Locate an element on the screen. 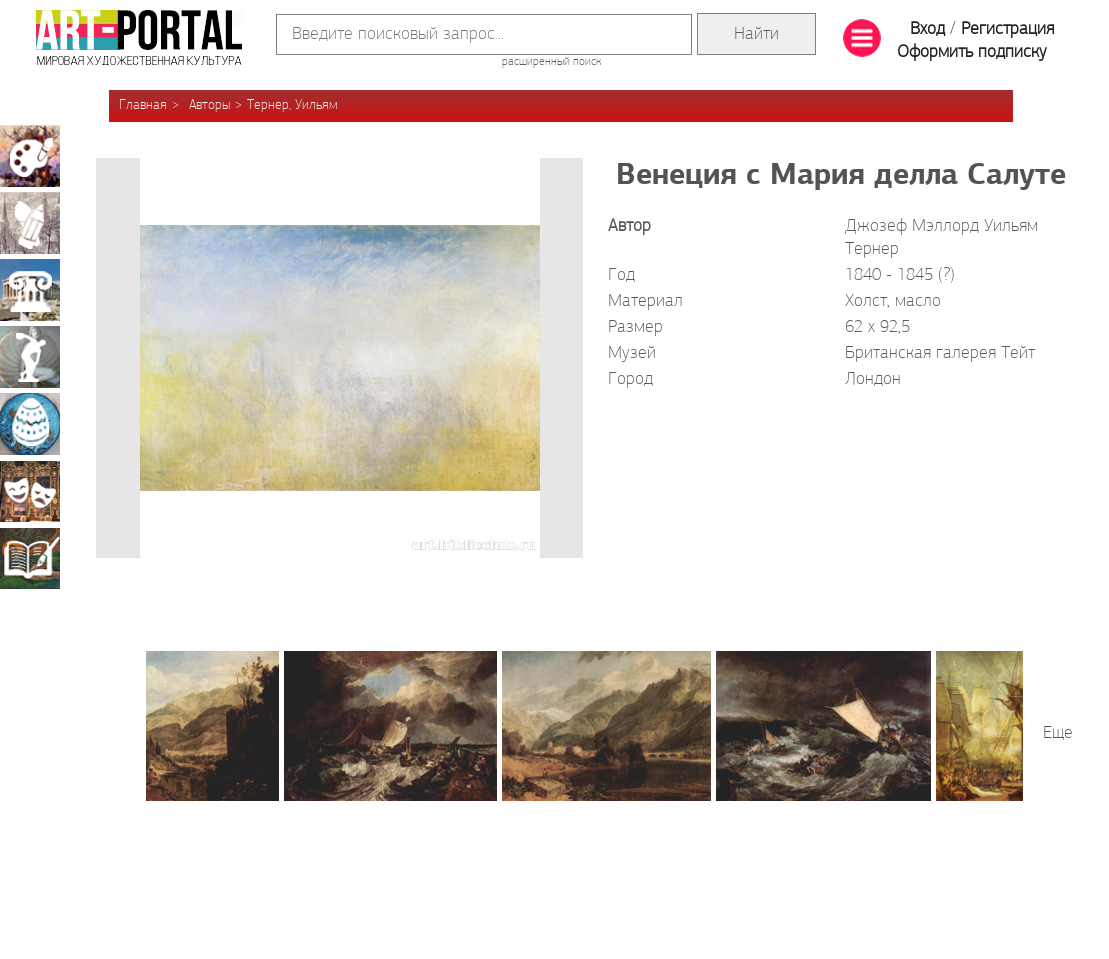 This screenshot has width=1109, height=959. Графика is located at coordinates (30, 223).